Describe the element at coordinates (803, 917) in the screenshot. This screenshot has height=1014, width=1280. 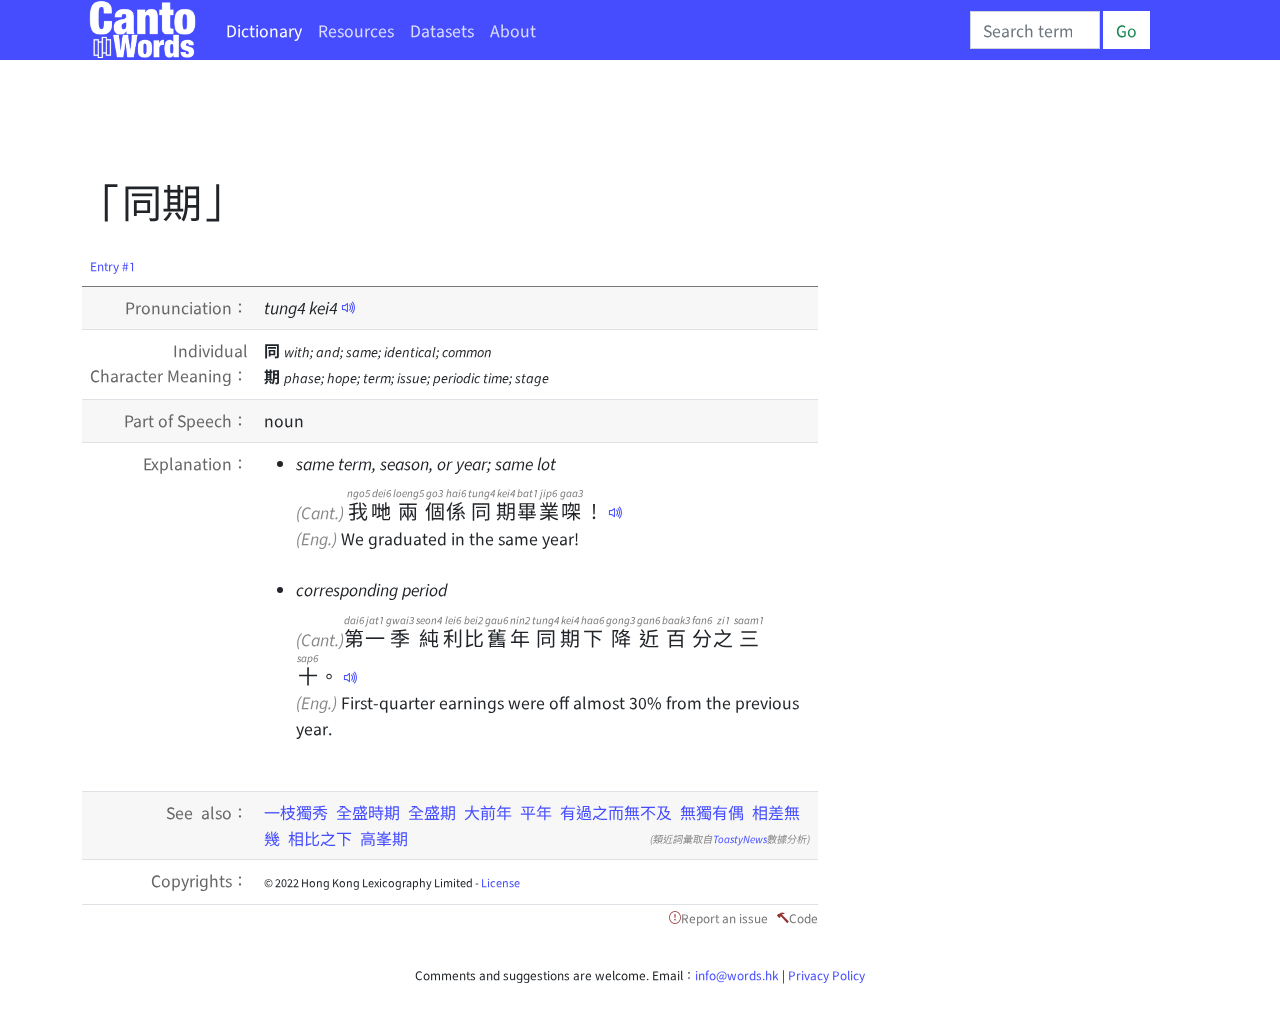
I see `Code` at that location.